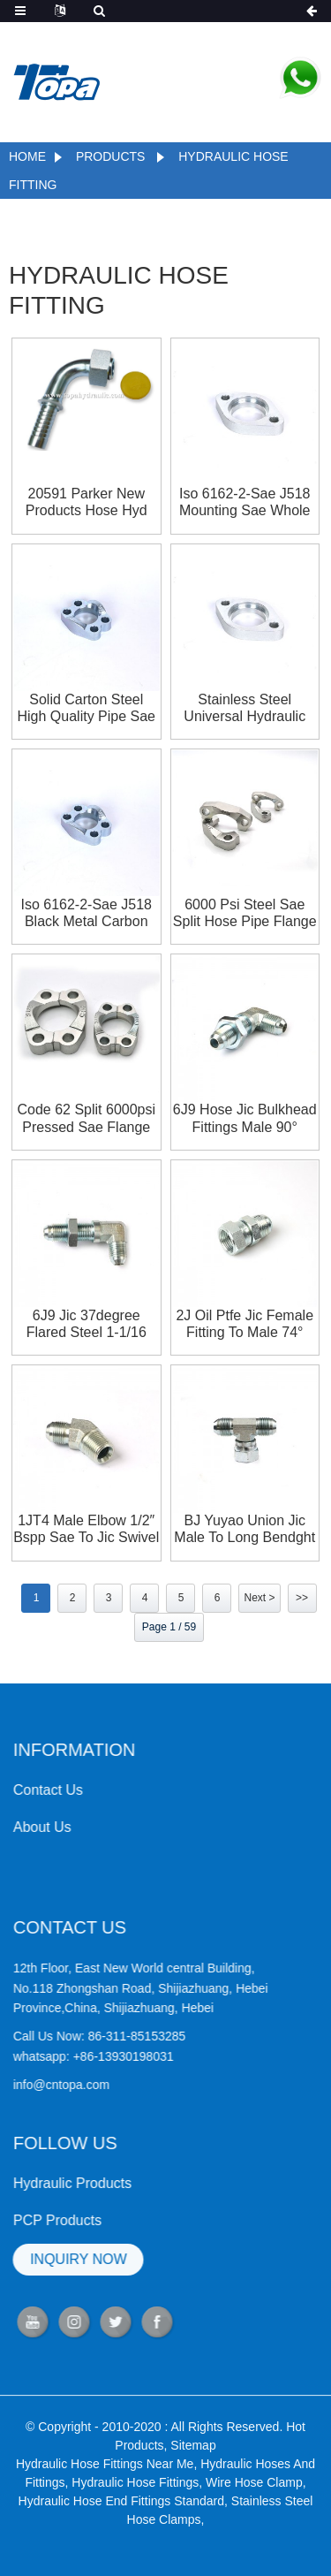 This screenshot has height=2576, width=331. What do you see at coordinates (302, 1598) in the screenshot?
I see `>>` at bounding box center [302, 1598].